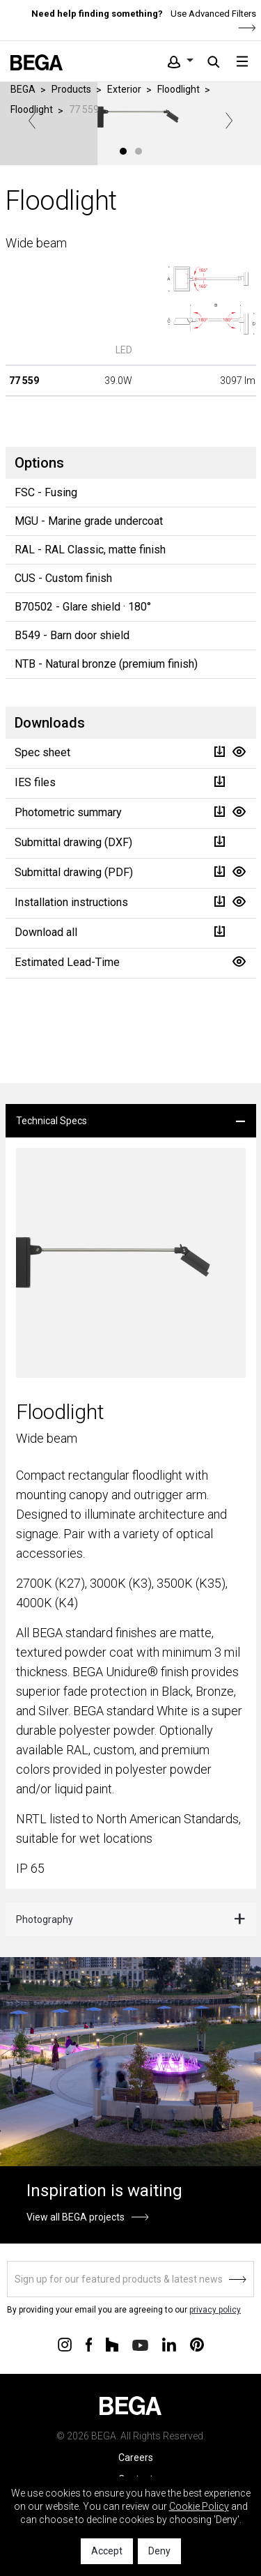 This screenshot has width=261, height=2576. Describe the element at coordinates (130, 2279) in the screenshot. I see `[Sign up]` at that location.